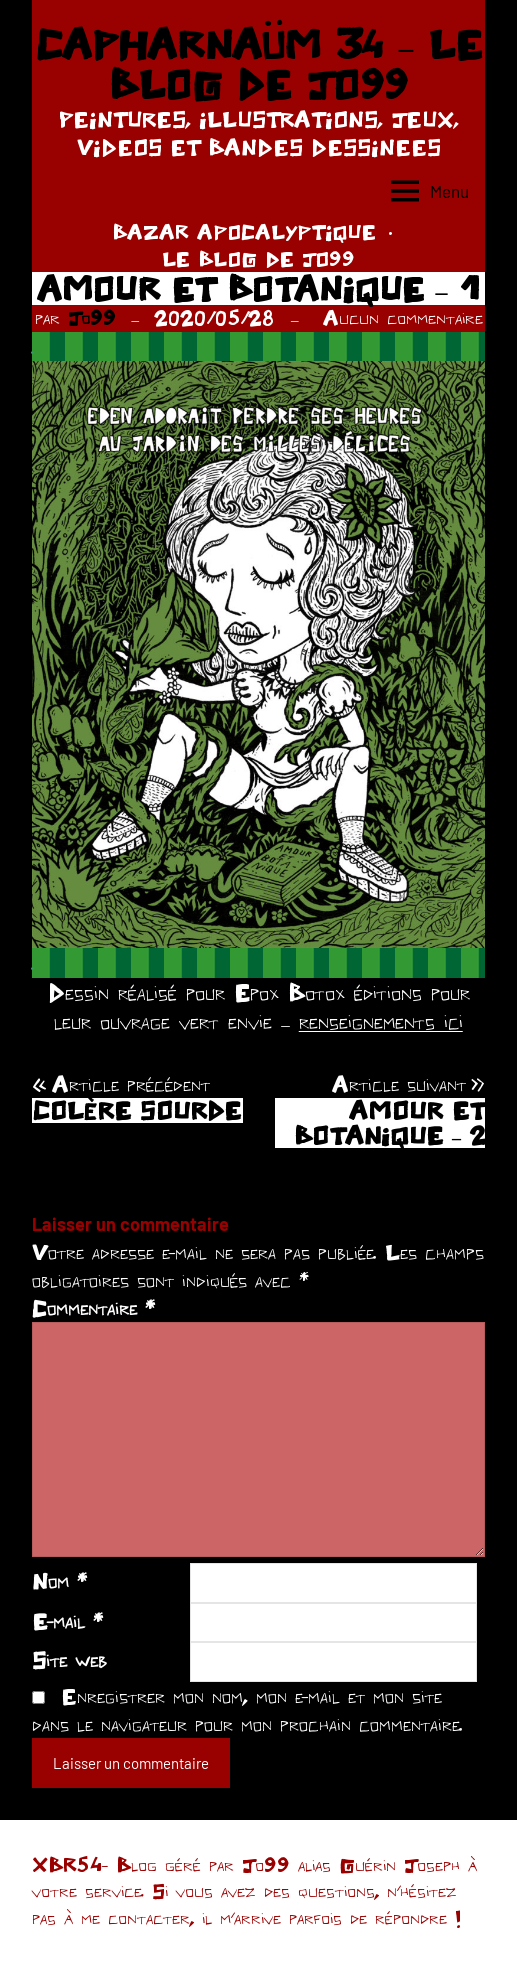 The height and width of the screenshot is (1963, 517). I want to click on BAZAR APOCALYPTIQUE, so click(244, 231).